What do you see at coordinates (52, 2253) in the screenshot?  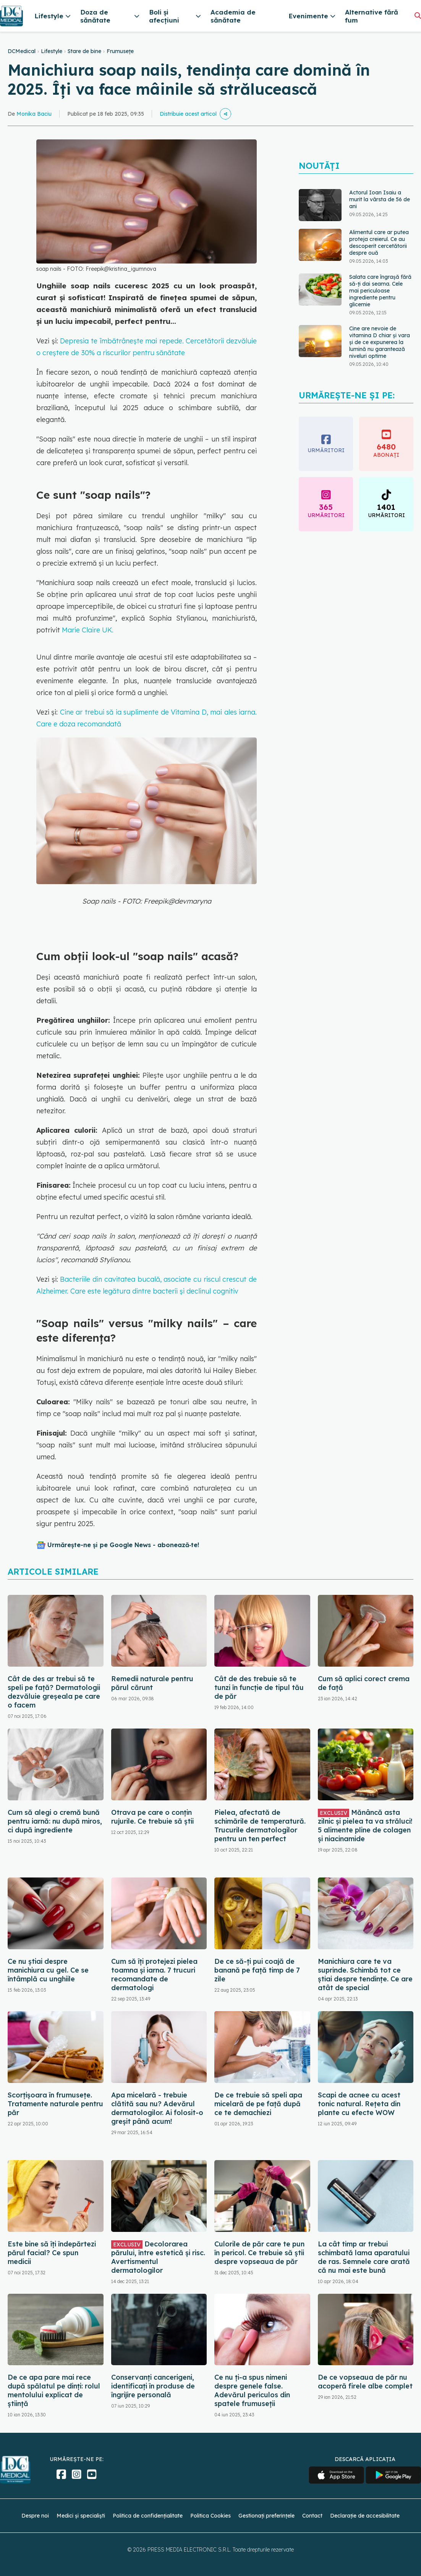 I see `Este bine să îți îndepărtezi părul facial? Ce spun medicii` at bounding box center [52, 2253].